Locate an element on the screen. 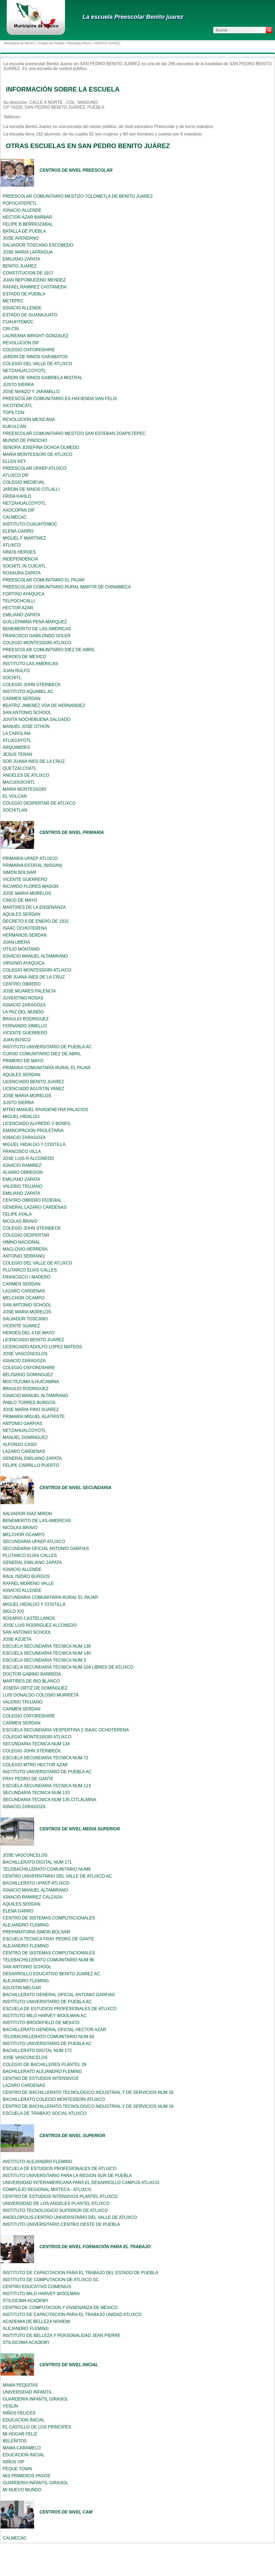 This screenshot has height=2576, width=275. BELISARIO DOMINGUEZ is located at coordinates (28, 1374).